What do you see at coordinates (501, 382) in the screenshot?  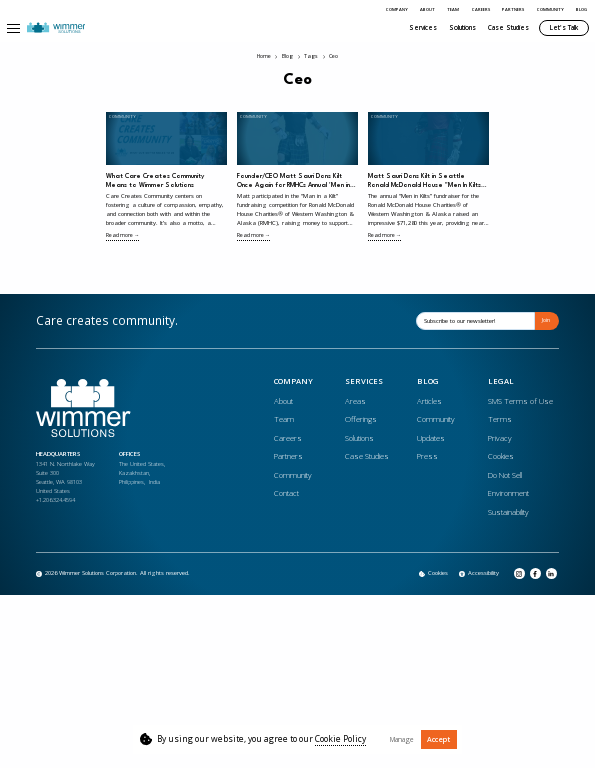 I see `Legal` at bounding box center [501, 382].